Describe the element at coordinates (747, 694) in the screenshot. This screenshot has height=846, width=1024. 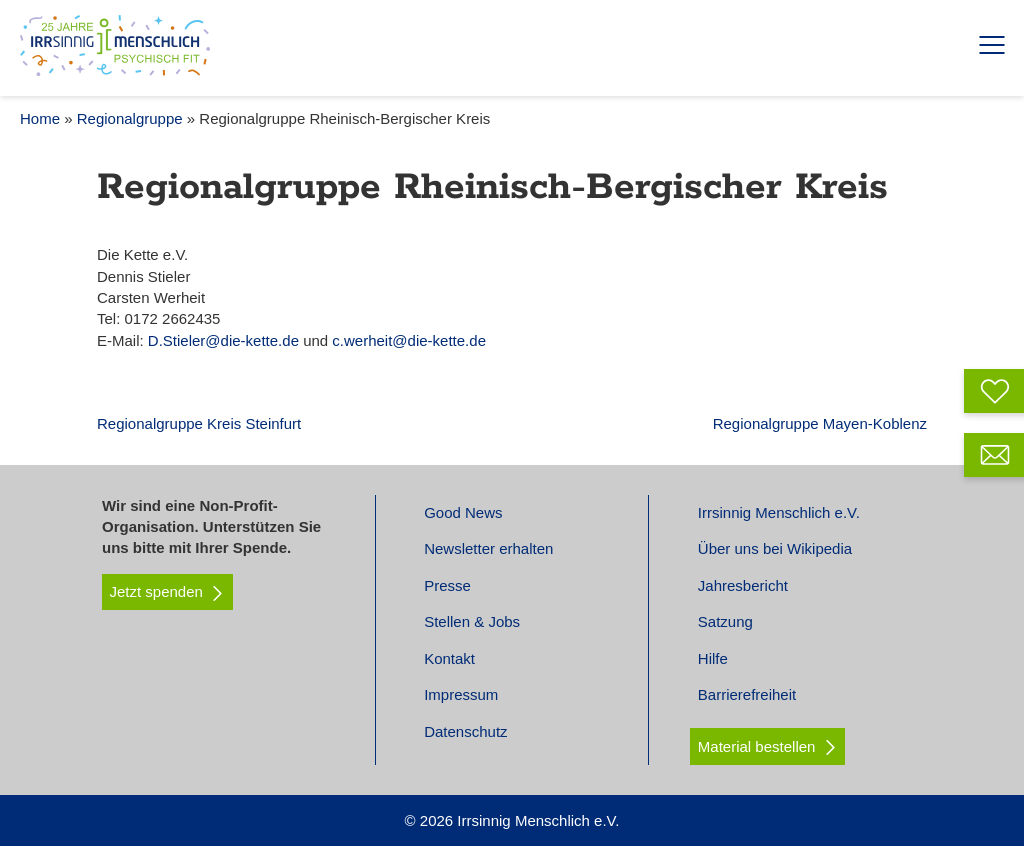
I see `Barrierefreiheit` at that location.